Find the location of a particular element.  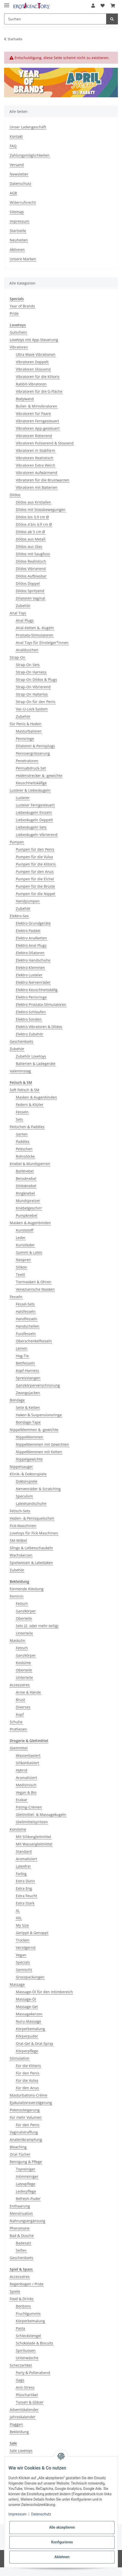

Vaginalstraffung is located at coordinates (24, 2132).